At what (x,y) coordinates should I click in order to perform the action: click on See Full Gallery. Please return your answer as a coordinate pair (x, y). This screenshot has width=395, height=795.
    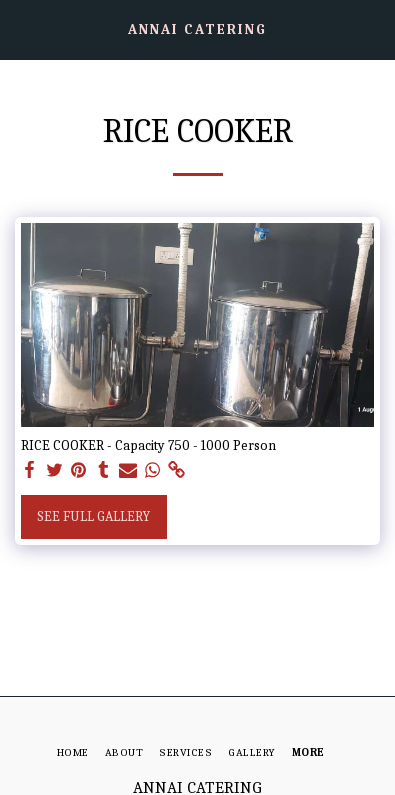
    Looking at the image, I should click on (93, 516).